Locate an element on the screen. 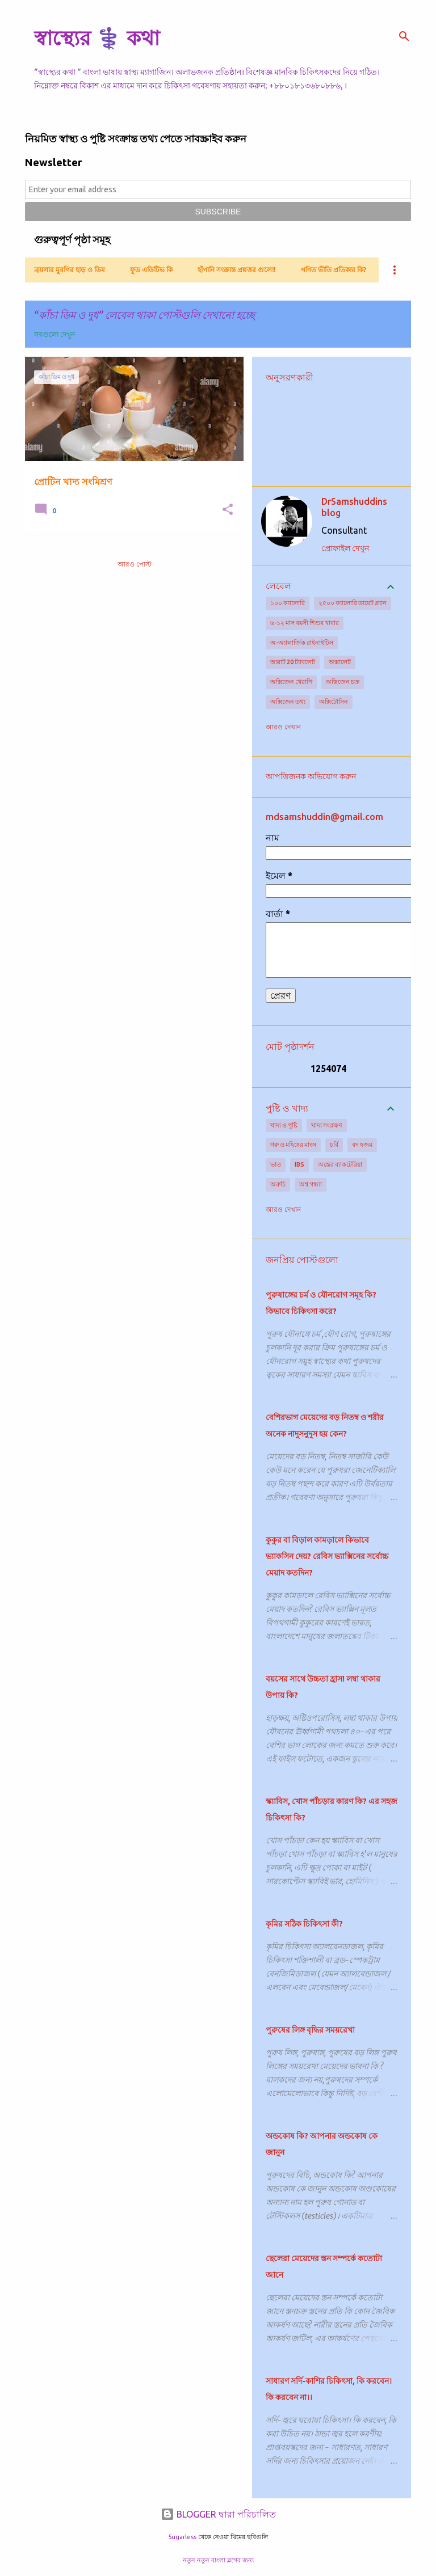  অক্সিজেন চক্র is located at coordinates (342, 681).